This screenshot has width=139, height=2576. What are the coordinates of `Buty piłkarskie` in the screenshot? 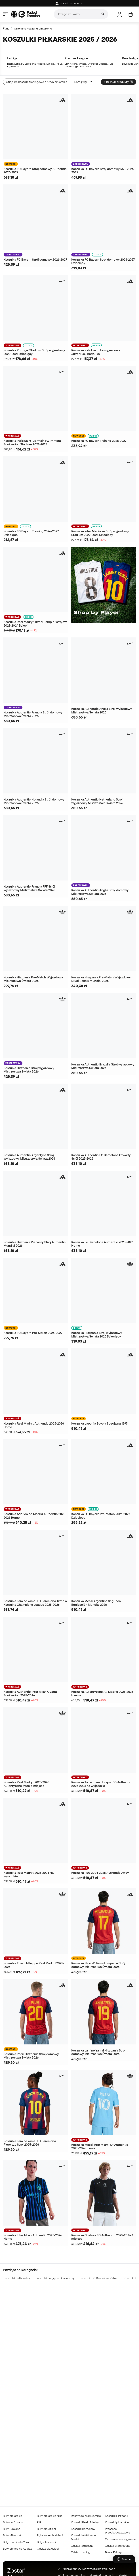 It's located at (12, 2515).